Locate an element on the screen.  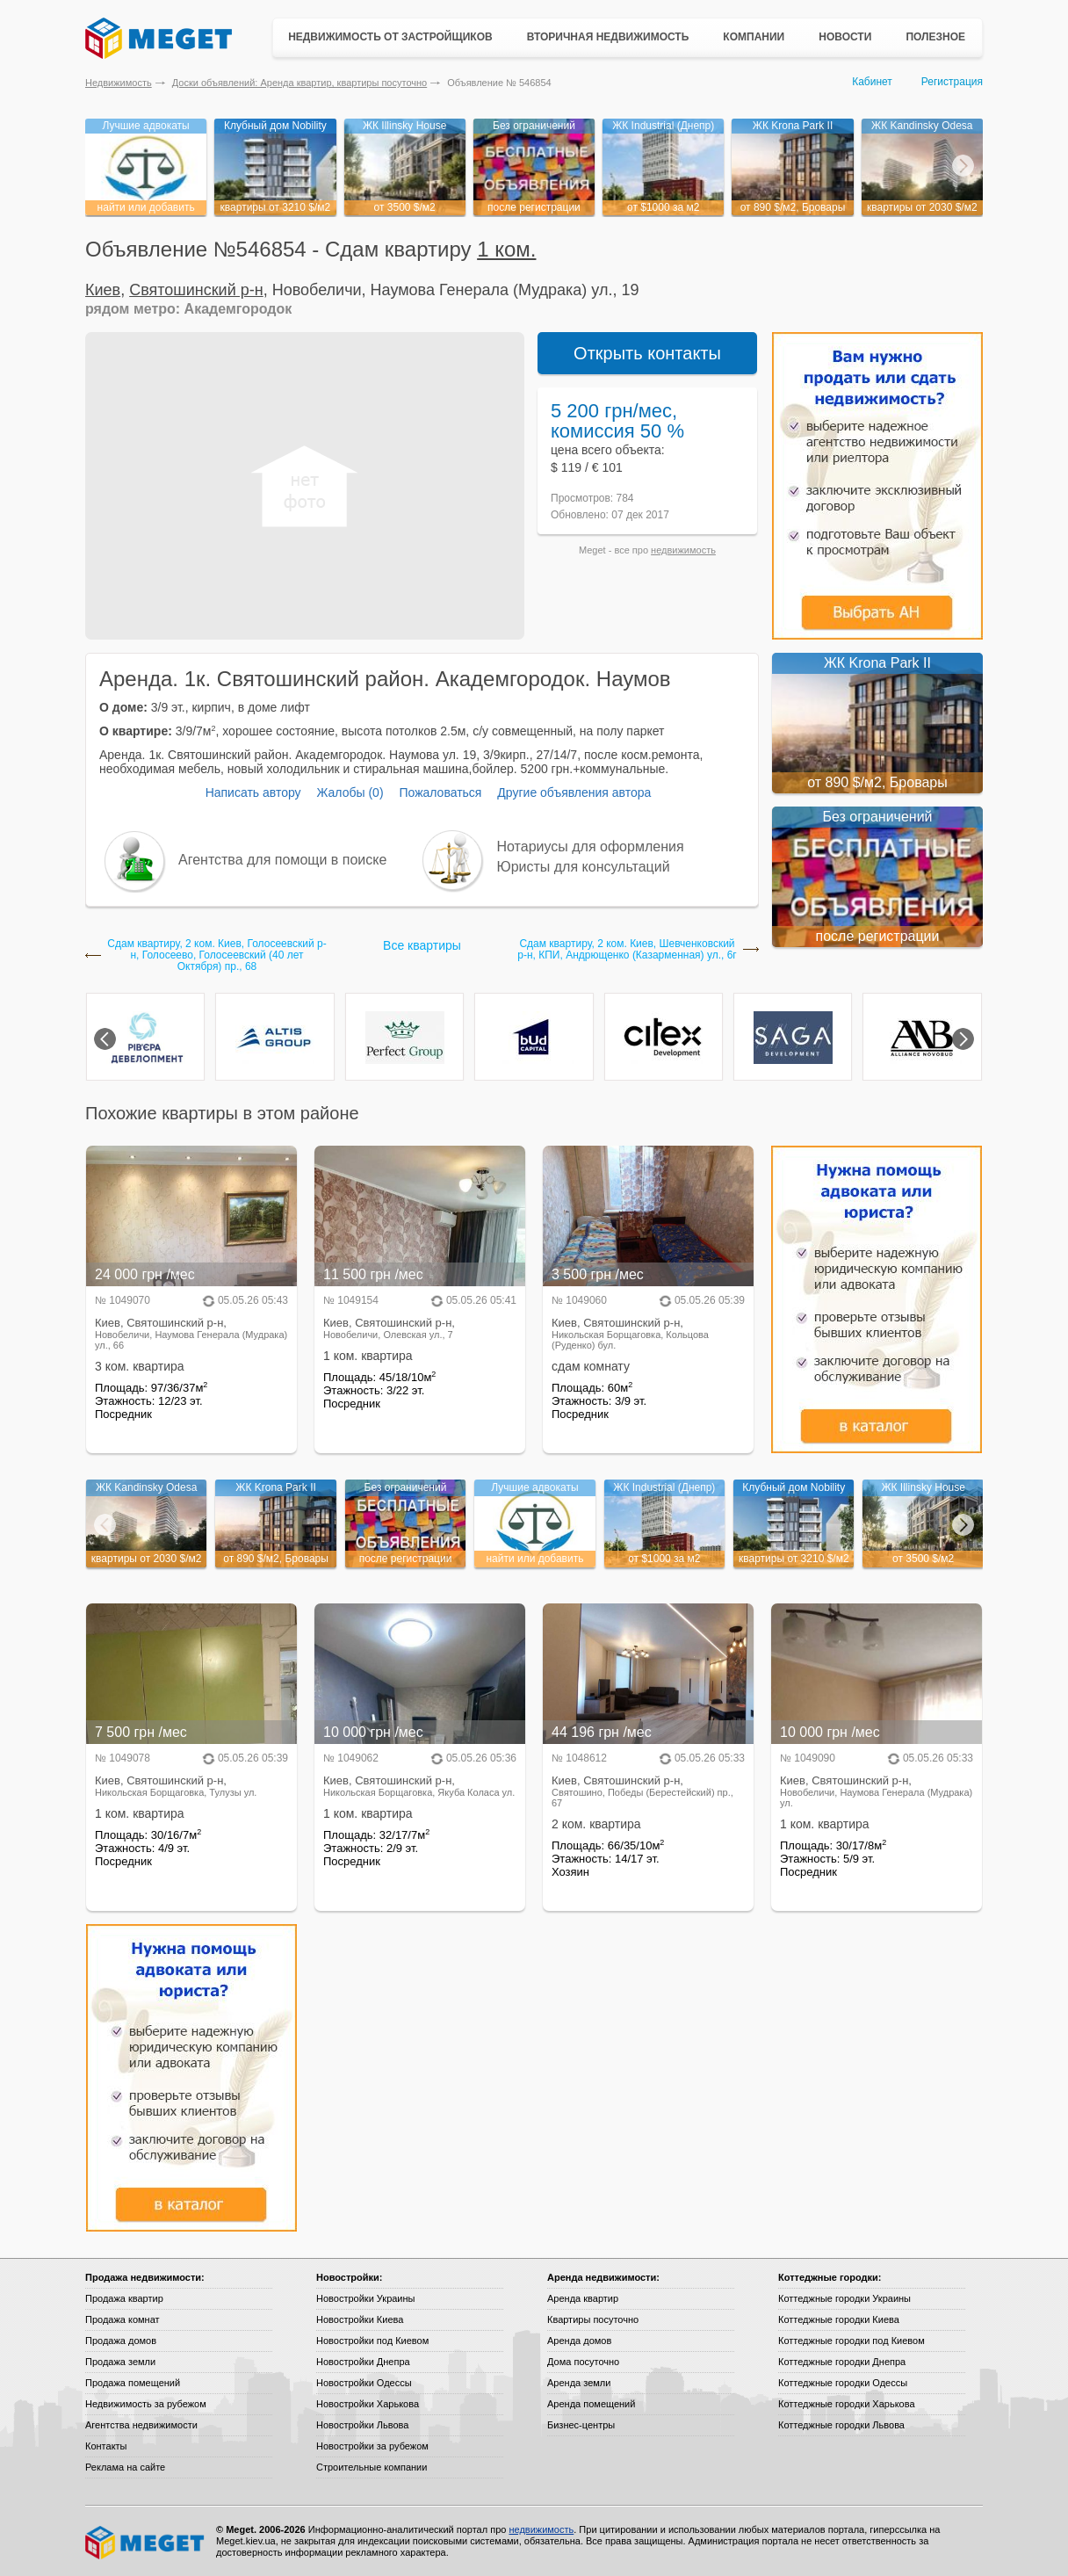
Недвижимость от застройщиков is located at coordinates (390, 37).